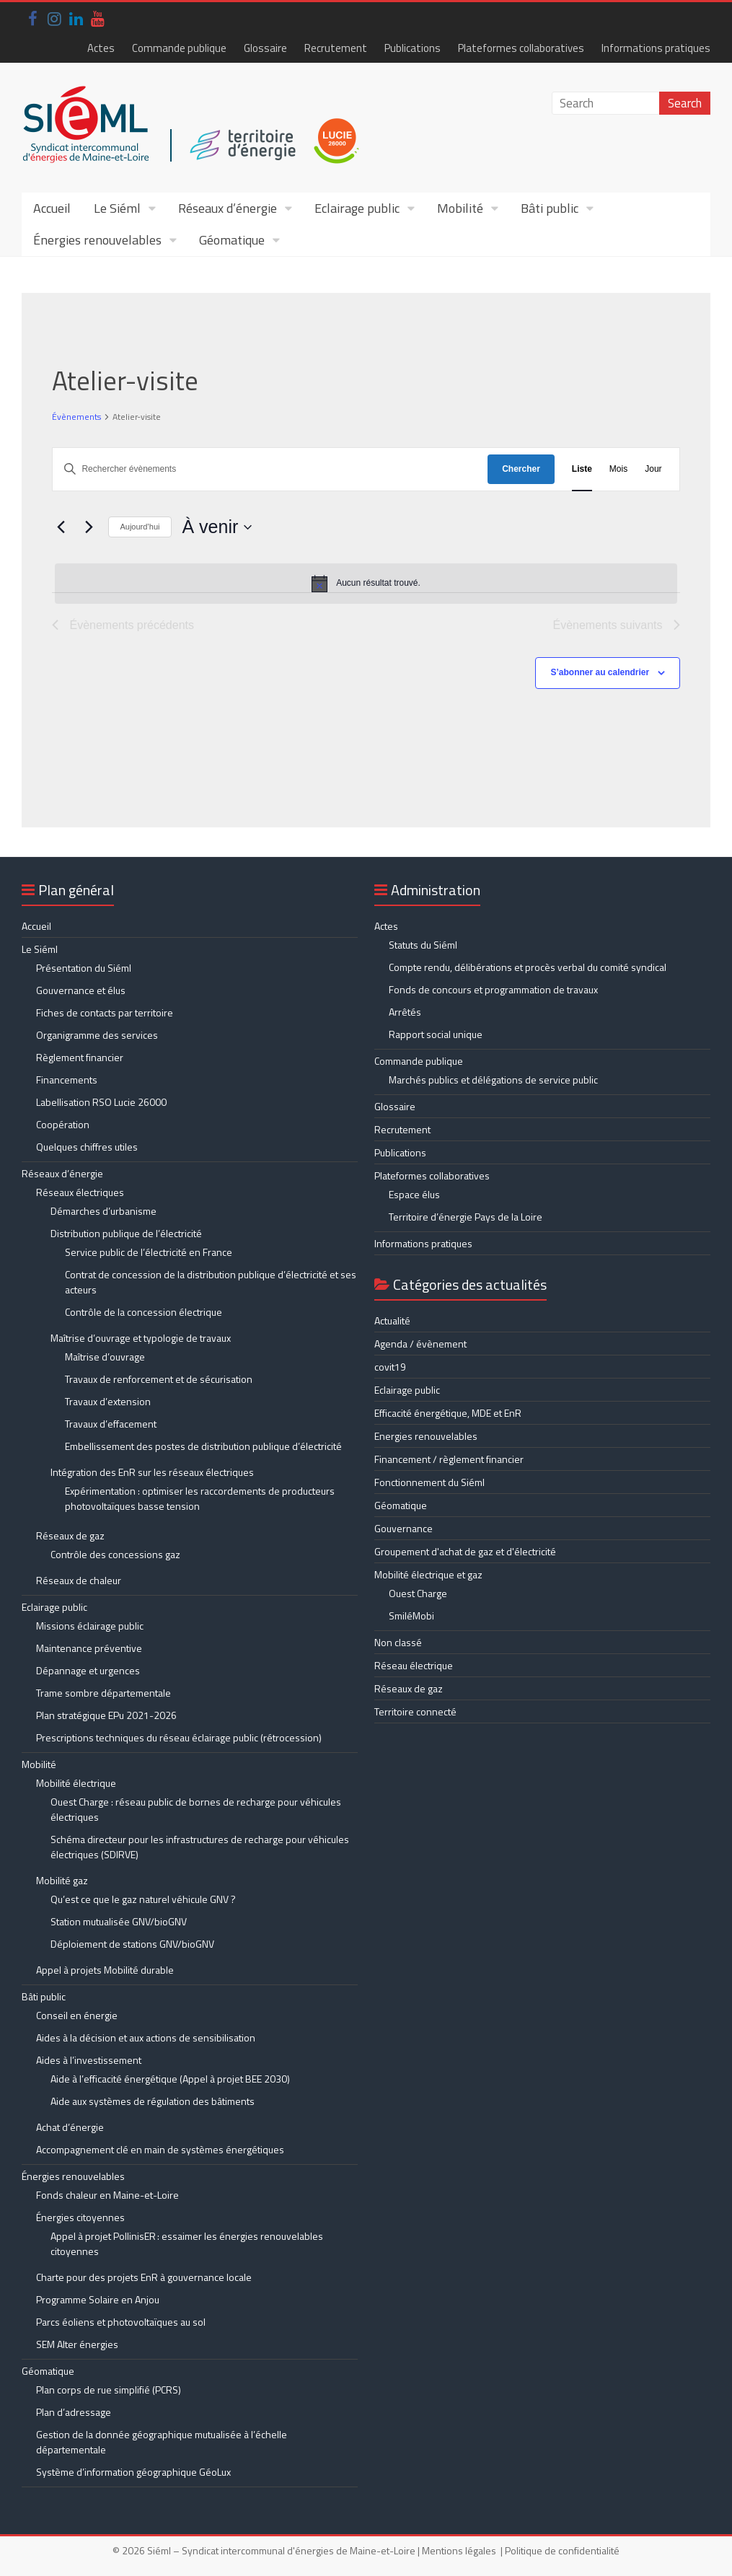  What do you see at coordinates (655, 48) in the screenshot?
I see `Informations pratiques` at bounding box center [655, 48].